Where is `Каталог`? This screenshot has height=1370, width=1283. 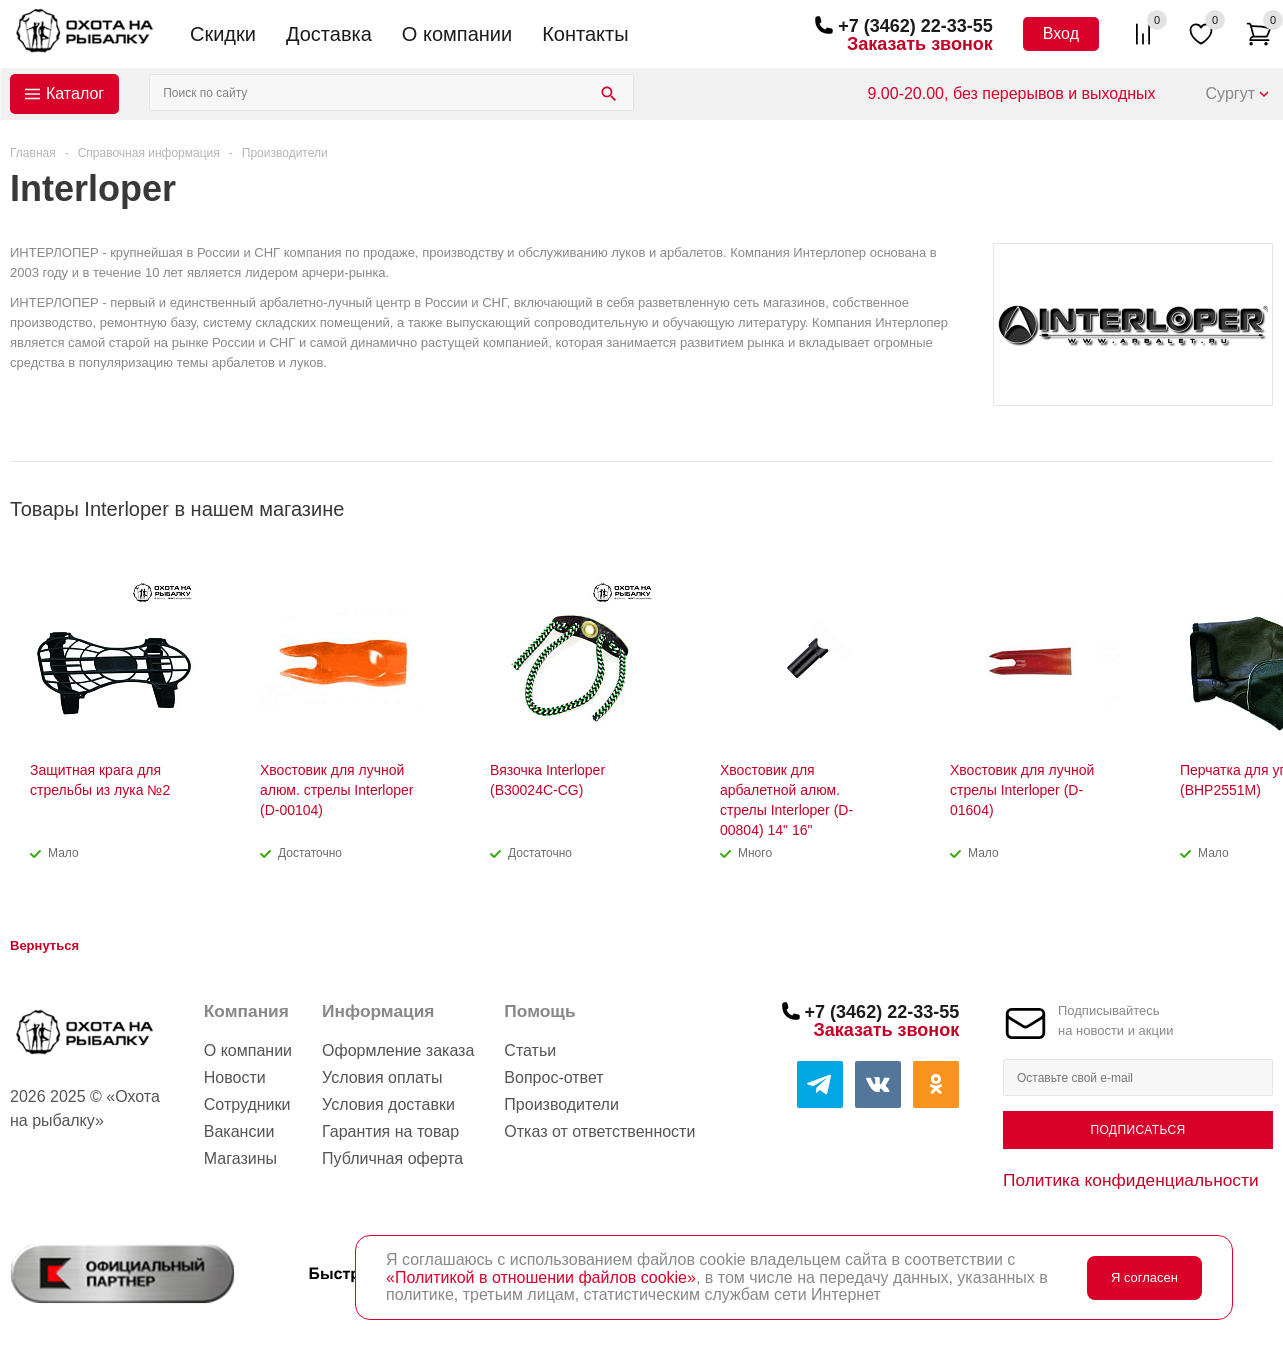 Каталог is located at coordinates (75, 93).